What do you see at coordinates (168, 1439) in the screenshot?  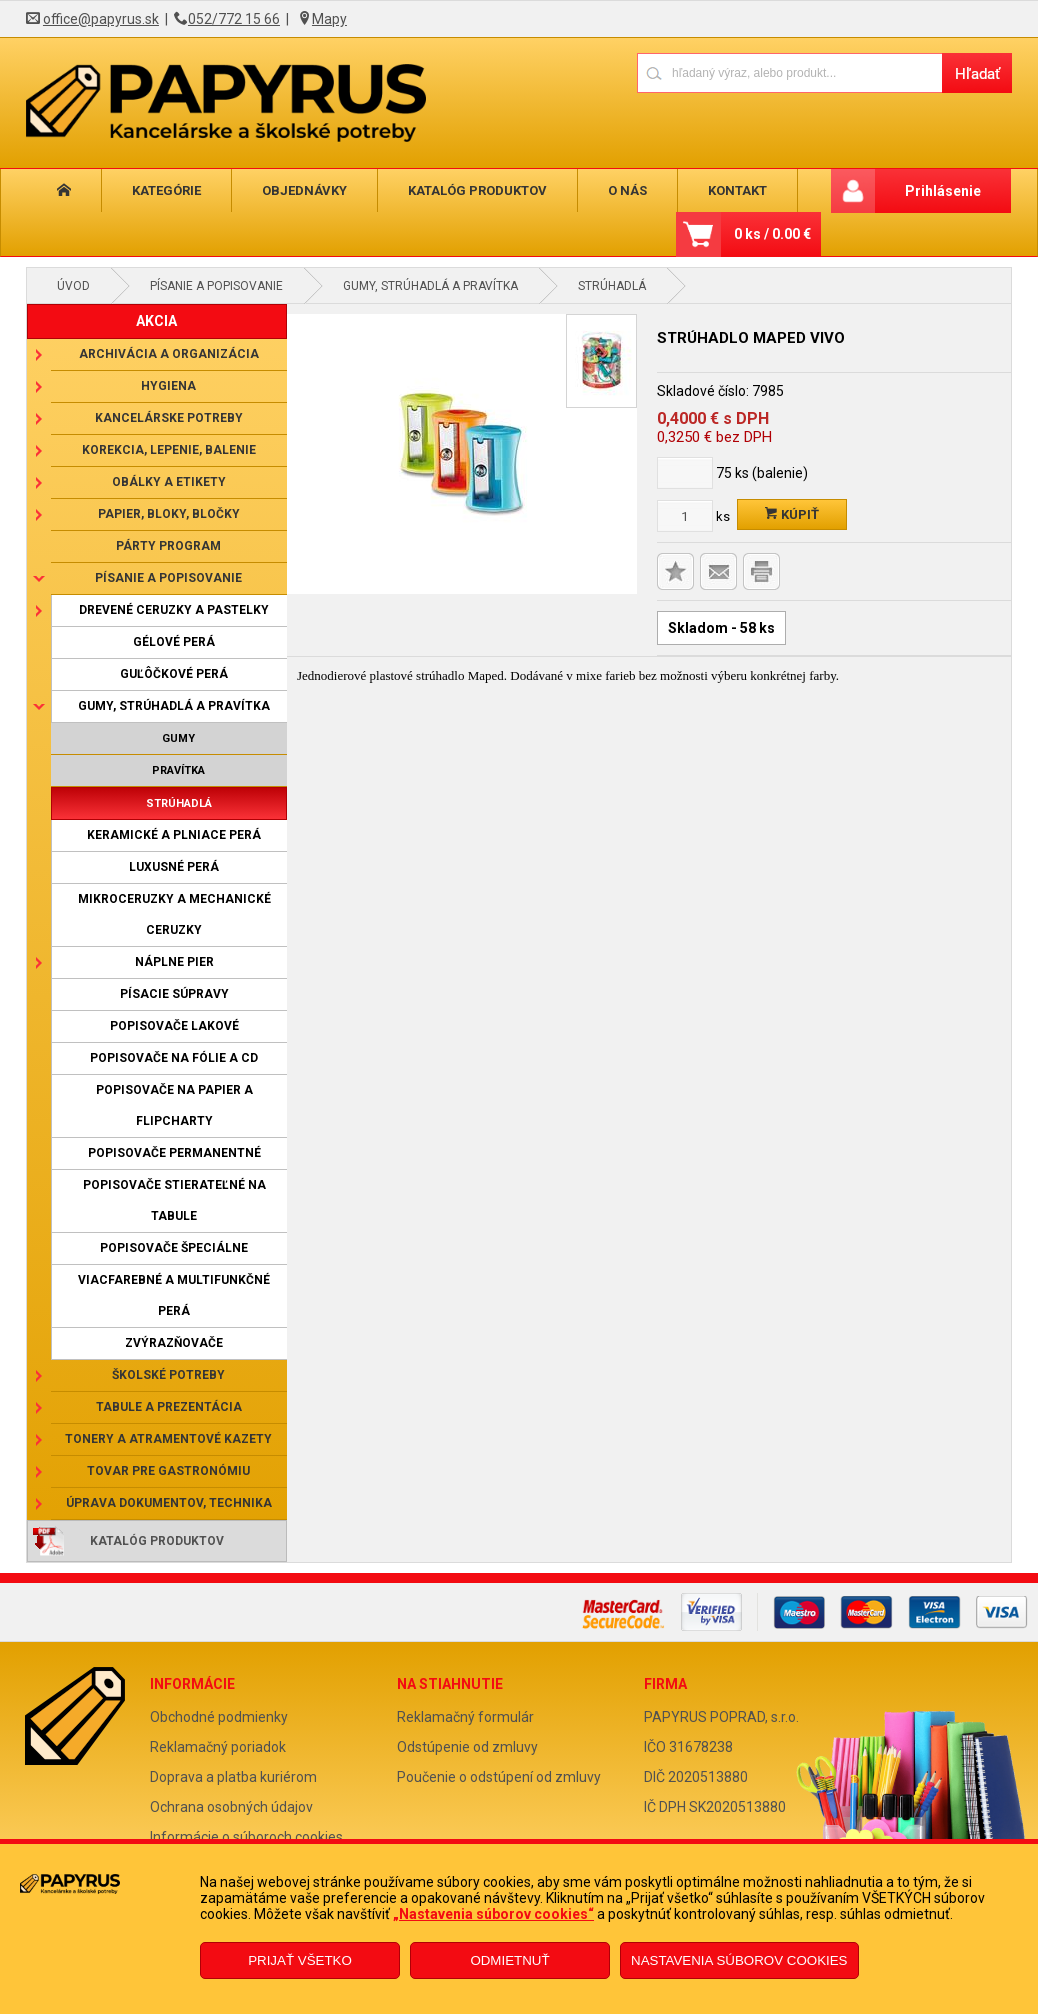 I see `Tonery a atramentové kazety` at bounding box center [168, 1439].